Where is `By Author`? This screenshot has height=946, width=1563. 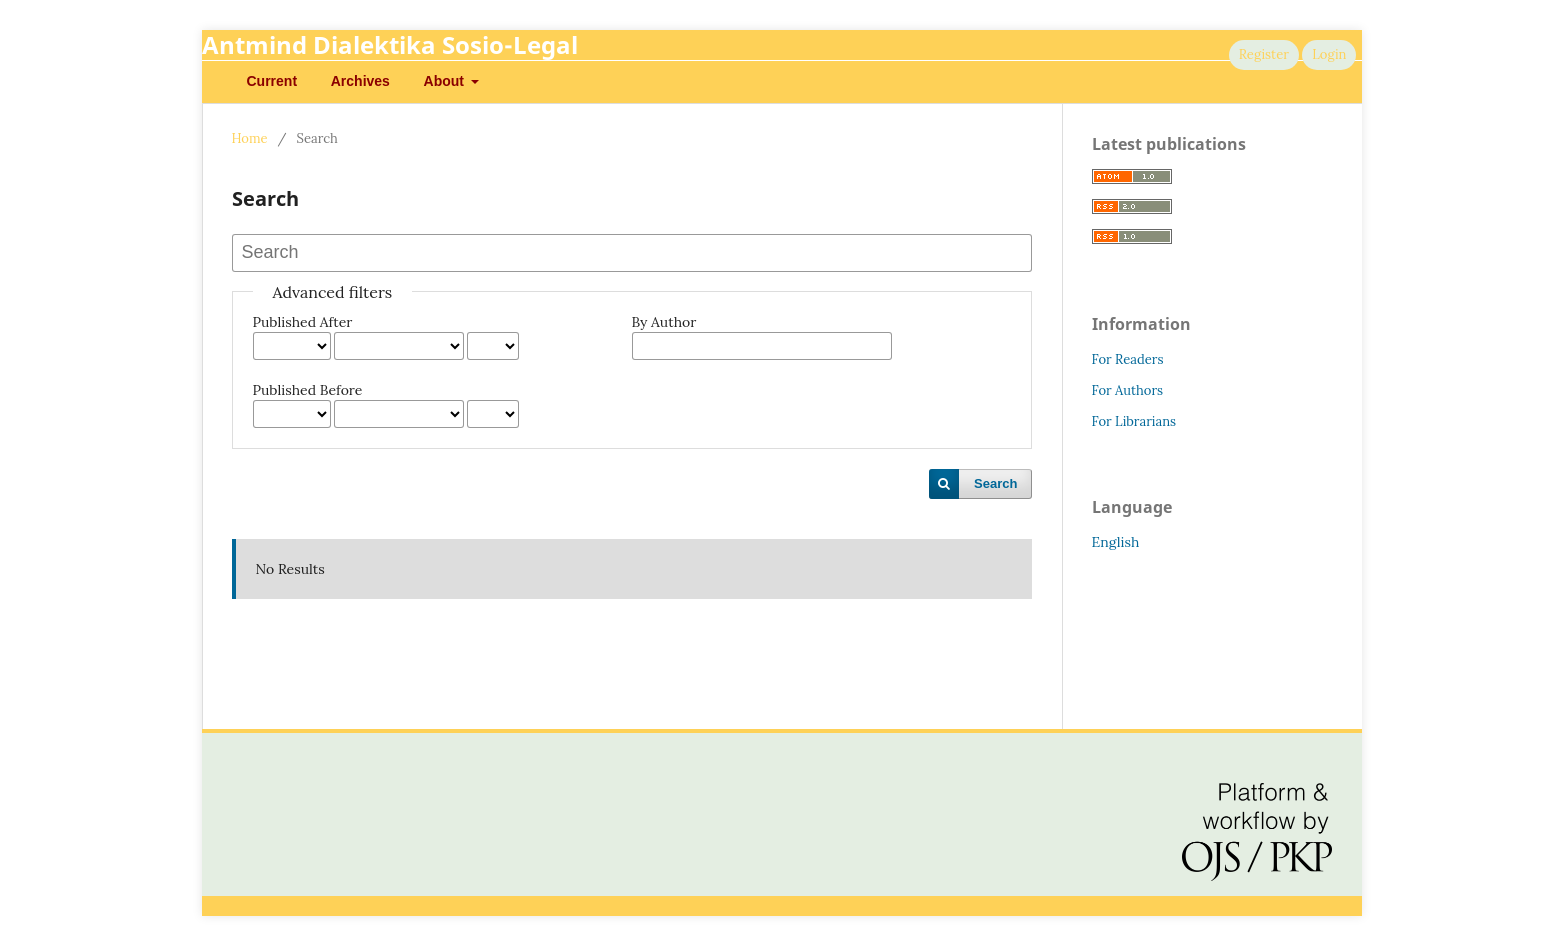
By Author is located at coordinates (664, 322).